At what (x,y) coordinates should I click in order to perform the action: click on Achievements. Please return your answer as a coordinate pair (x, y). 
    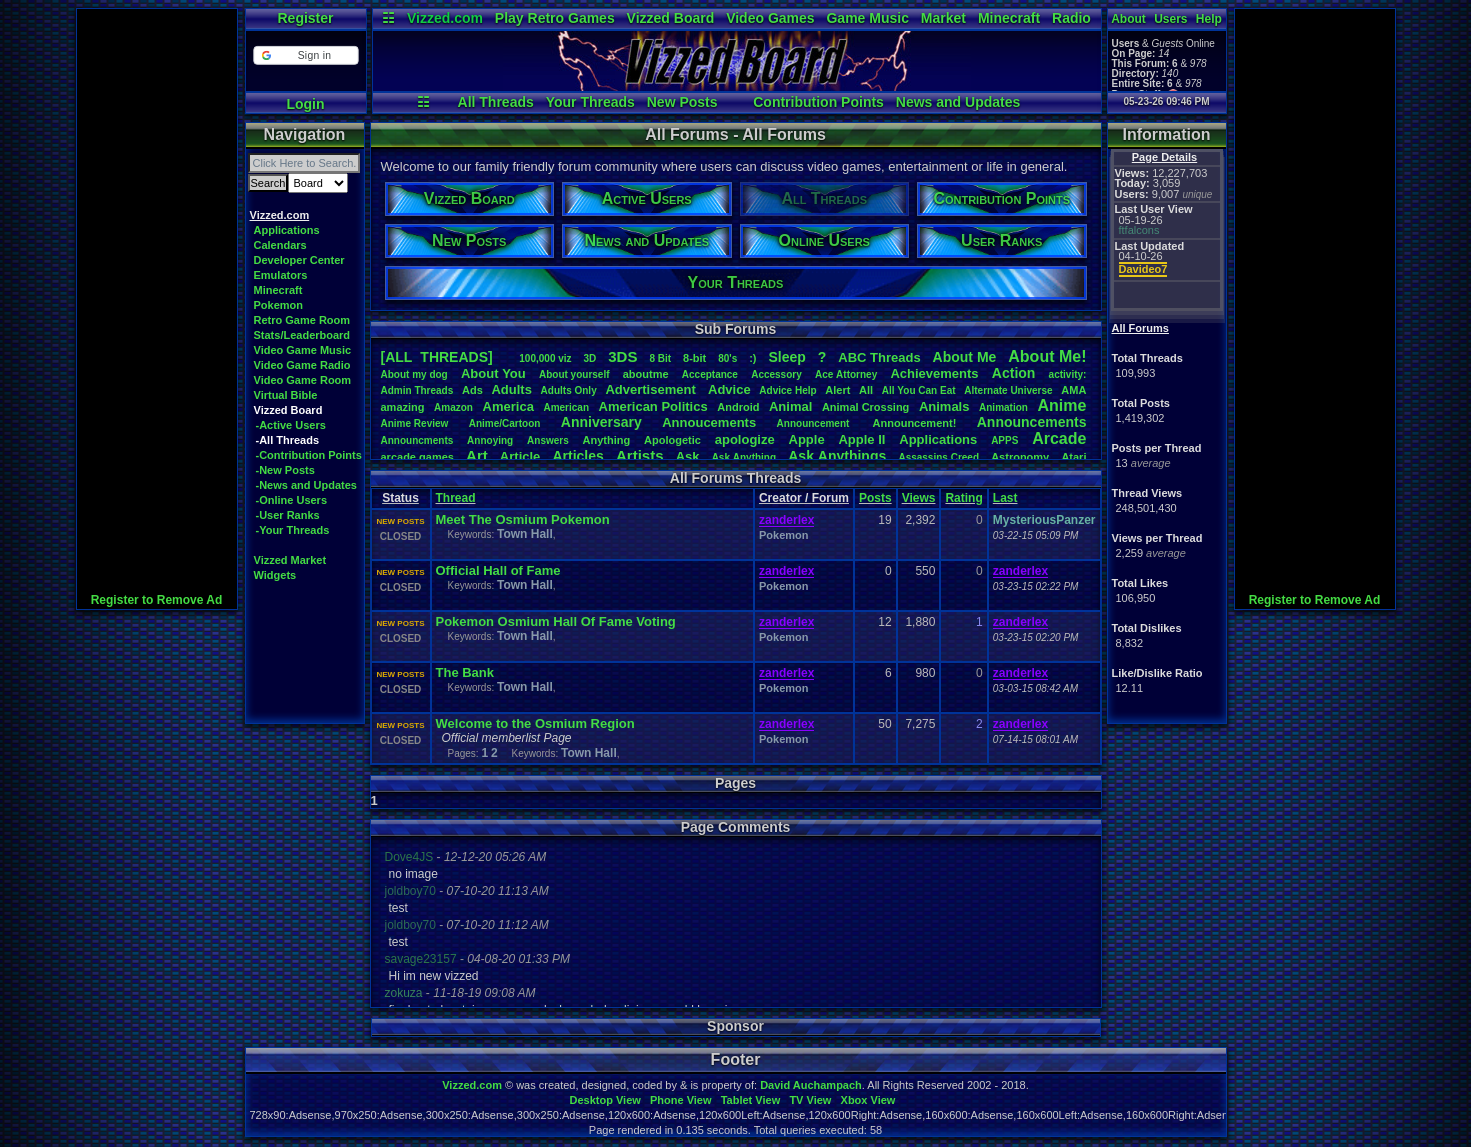
    Looking at the image, I should click on (934, 373).